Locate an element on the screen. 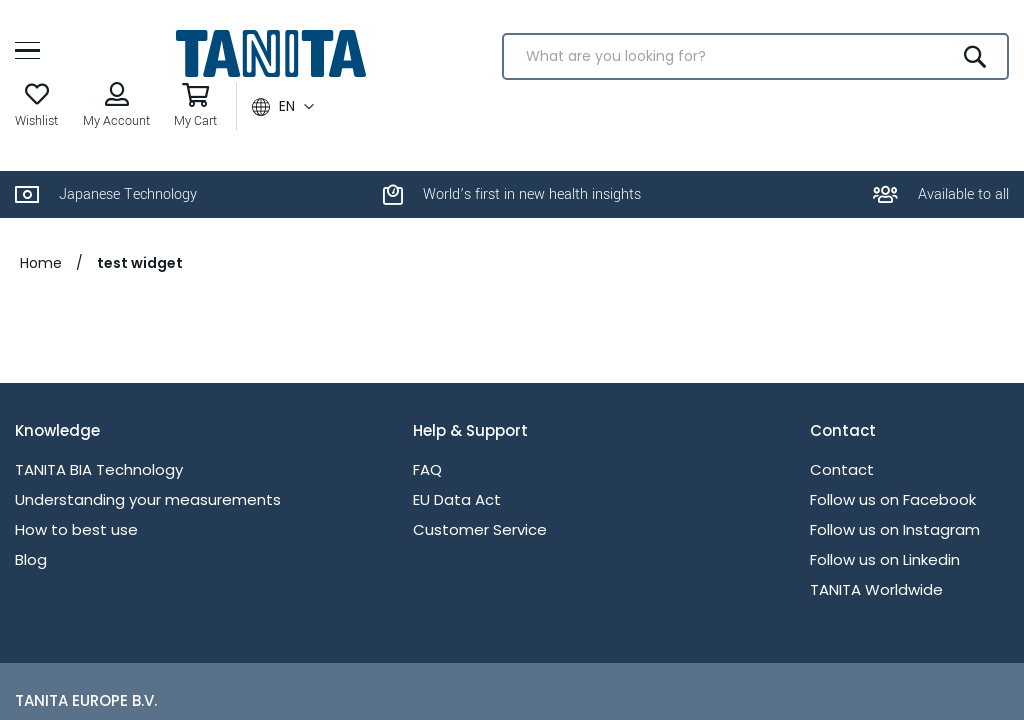  Contact is located at coordinates (842, 469).